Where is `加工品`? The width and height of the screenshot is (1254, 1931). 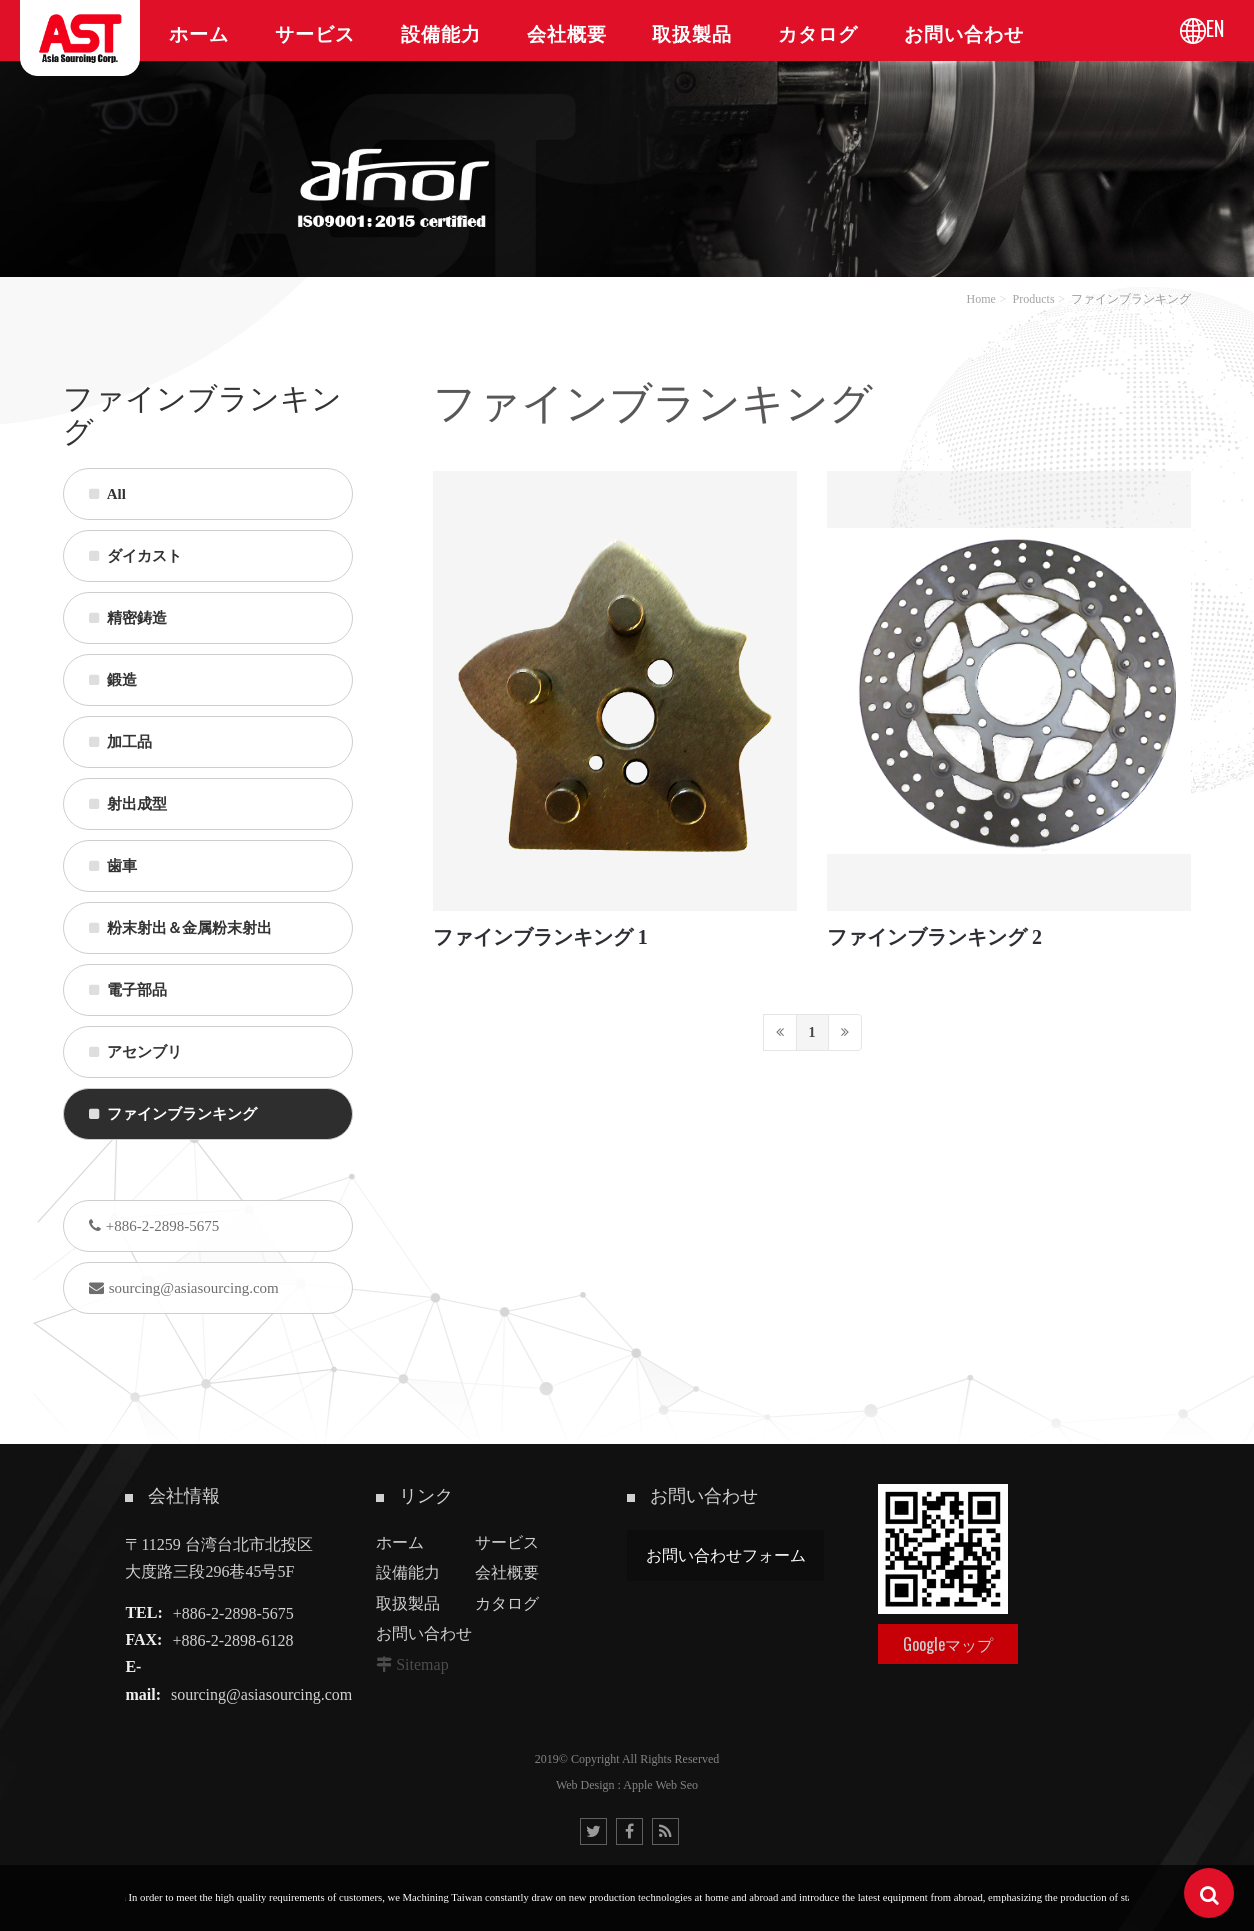
加工品 is located at coordinates (120, 742).